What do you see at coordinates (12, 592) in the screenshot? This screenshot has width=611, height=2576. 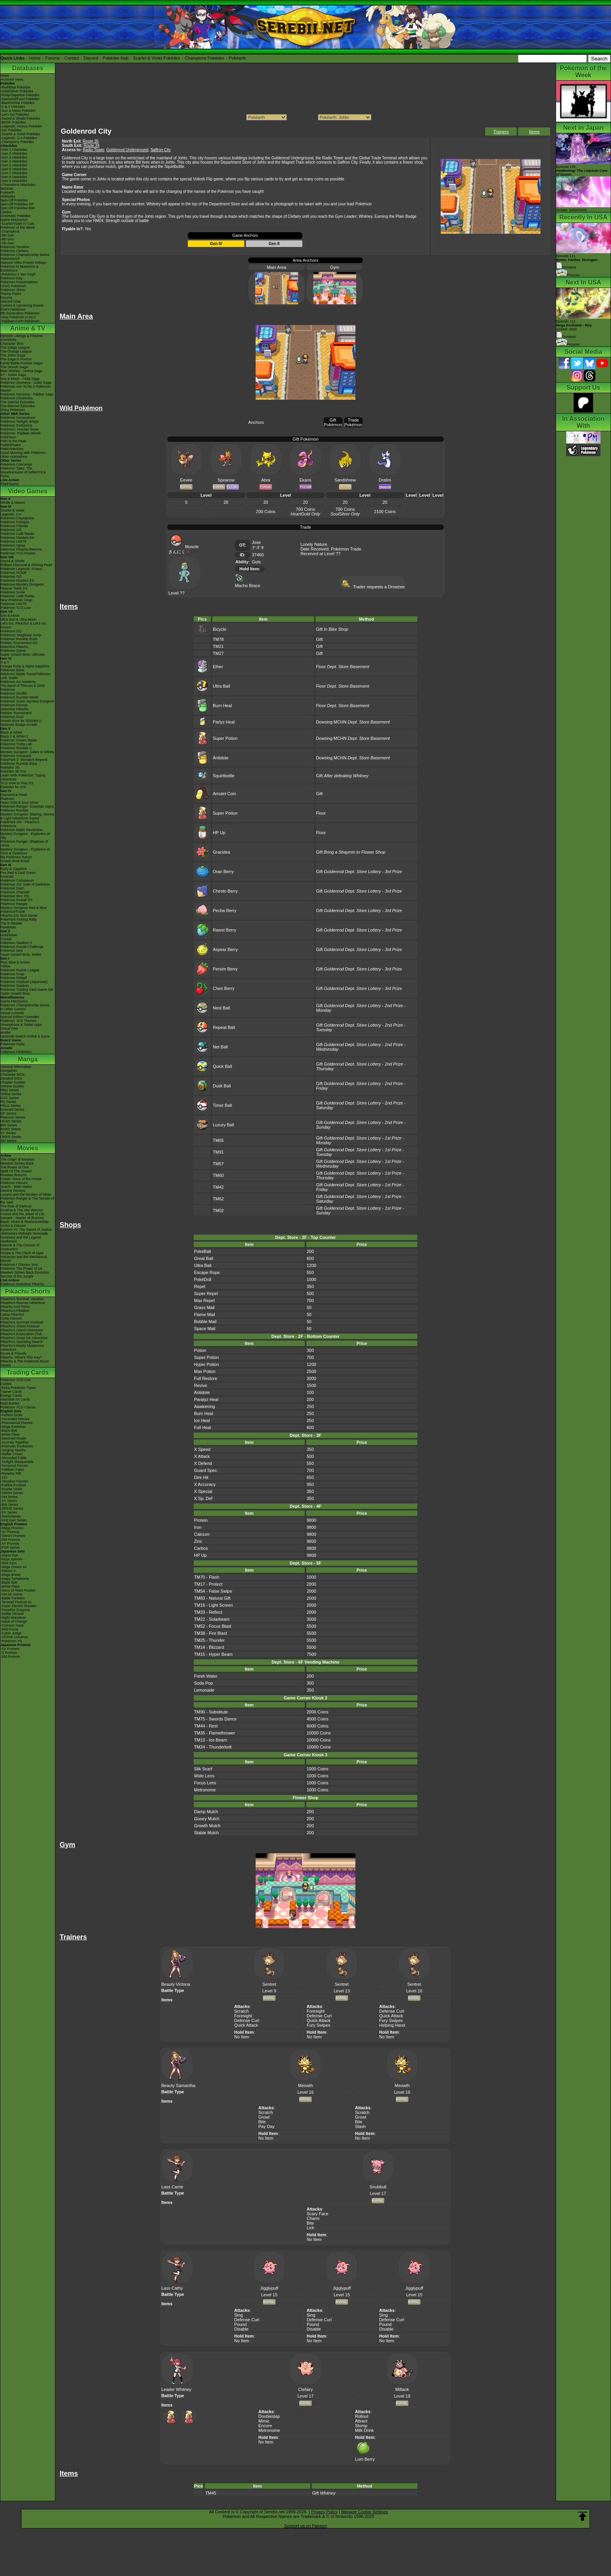 I see `Pokémon Smile` at bounding box center [12, 592].